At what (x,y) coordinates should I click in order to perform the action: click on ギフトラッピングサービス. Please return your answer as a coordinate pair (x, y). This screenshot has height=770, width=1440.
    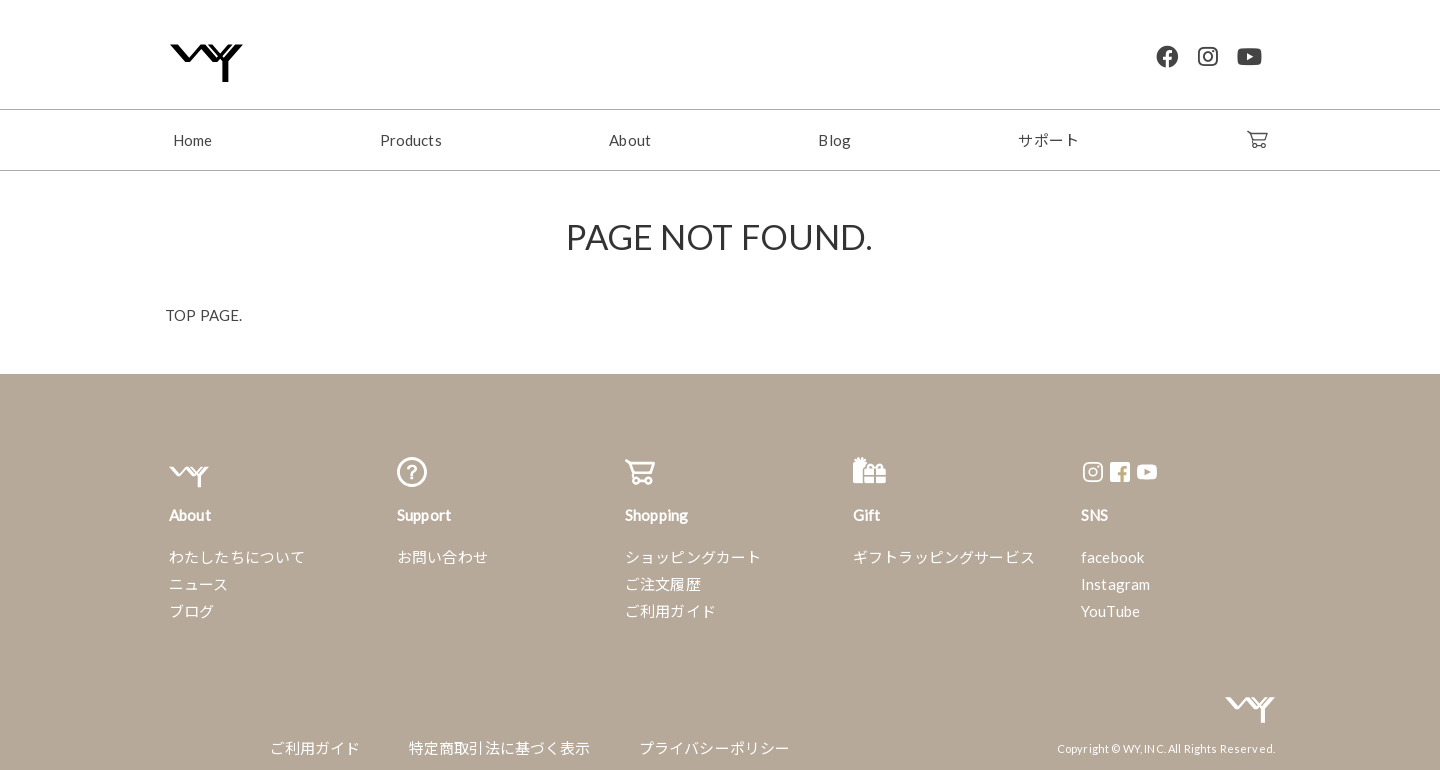
    Looking at the image, I should click on (944, 550).